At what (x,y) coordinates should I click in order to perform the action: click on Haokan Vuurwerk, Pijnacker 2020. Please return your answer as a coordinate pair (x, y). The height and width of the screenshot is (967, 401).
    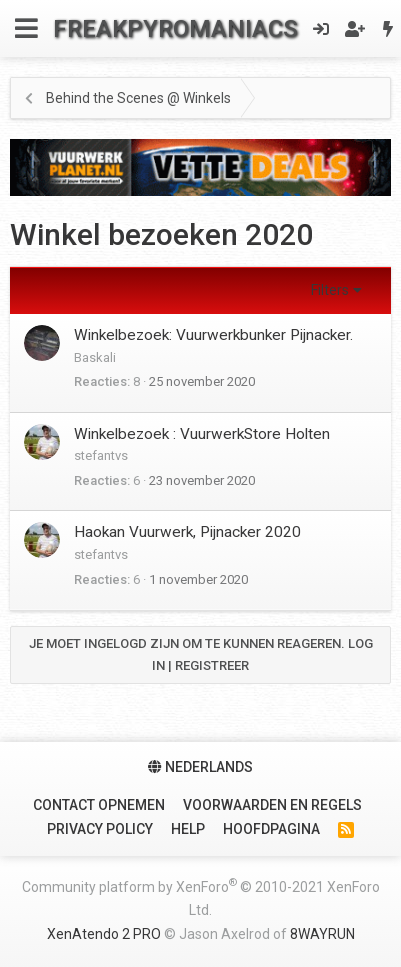
    Looking at the image, I should click on (187, 532).